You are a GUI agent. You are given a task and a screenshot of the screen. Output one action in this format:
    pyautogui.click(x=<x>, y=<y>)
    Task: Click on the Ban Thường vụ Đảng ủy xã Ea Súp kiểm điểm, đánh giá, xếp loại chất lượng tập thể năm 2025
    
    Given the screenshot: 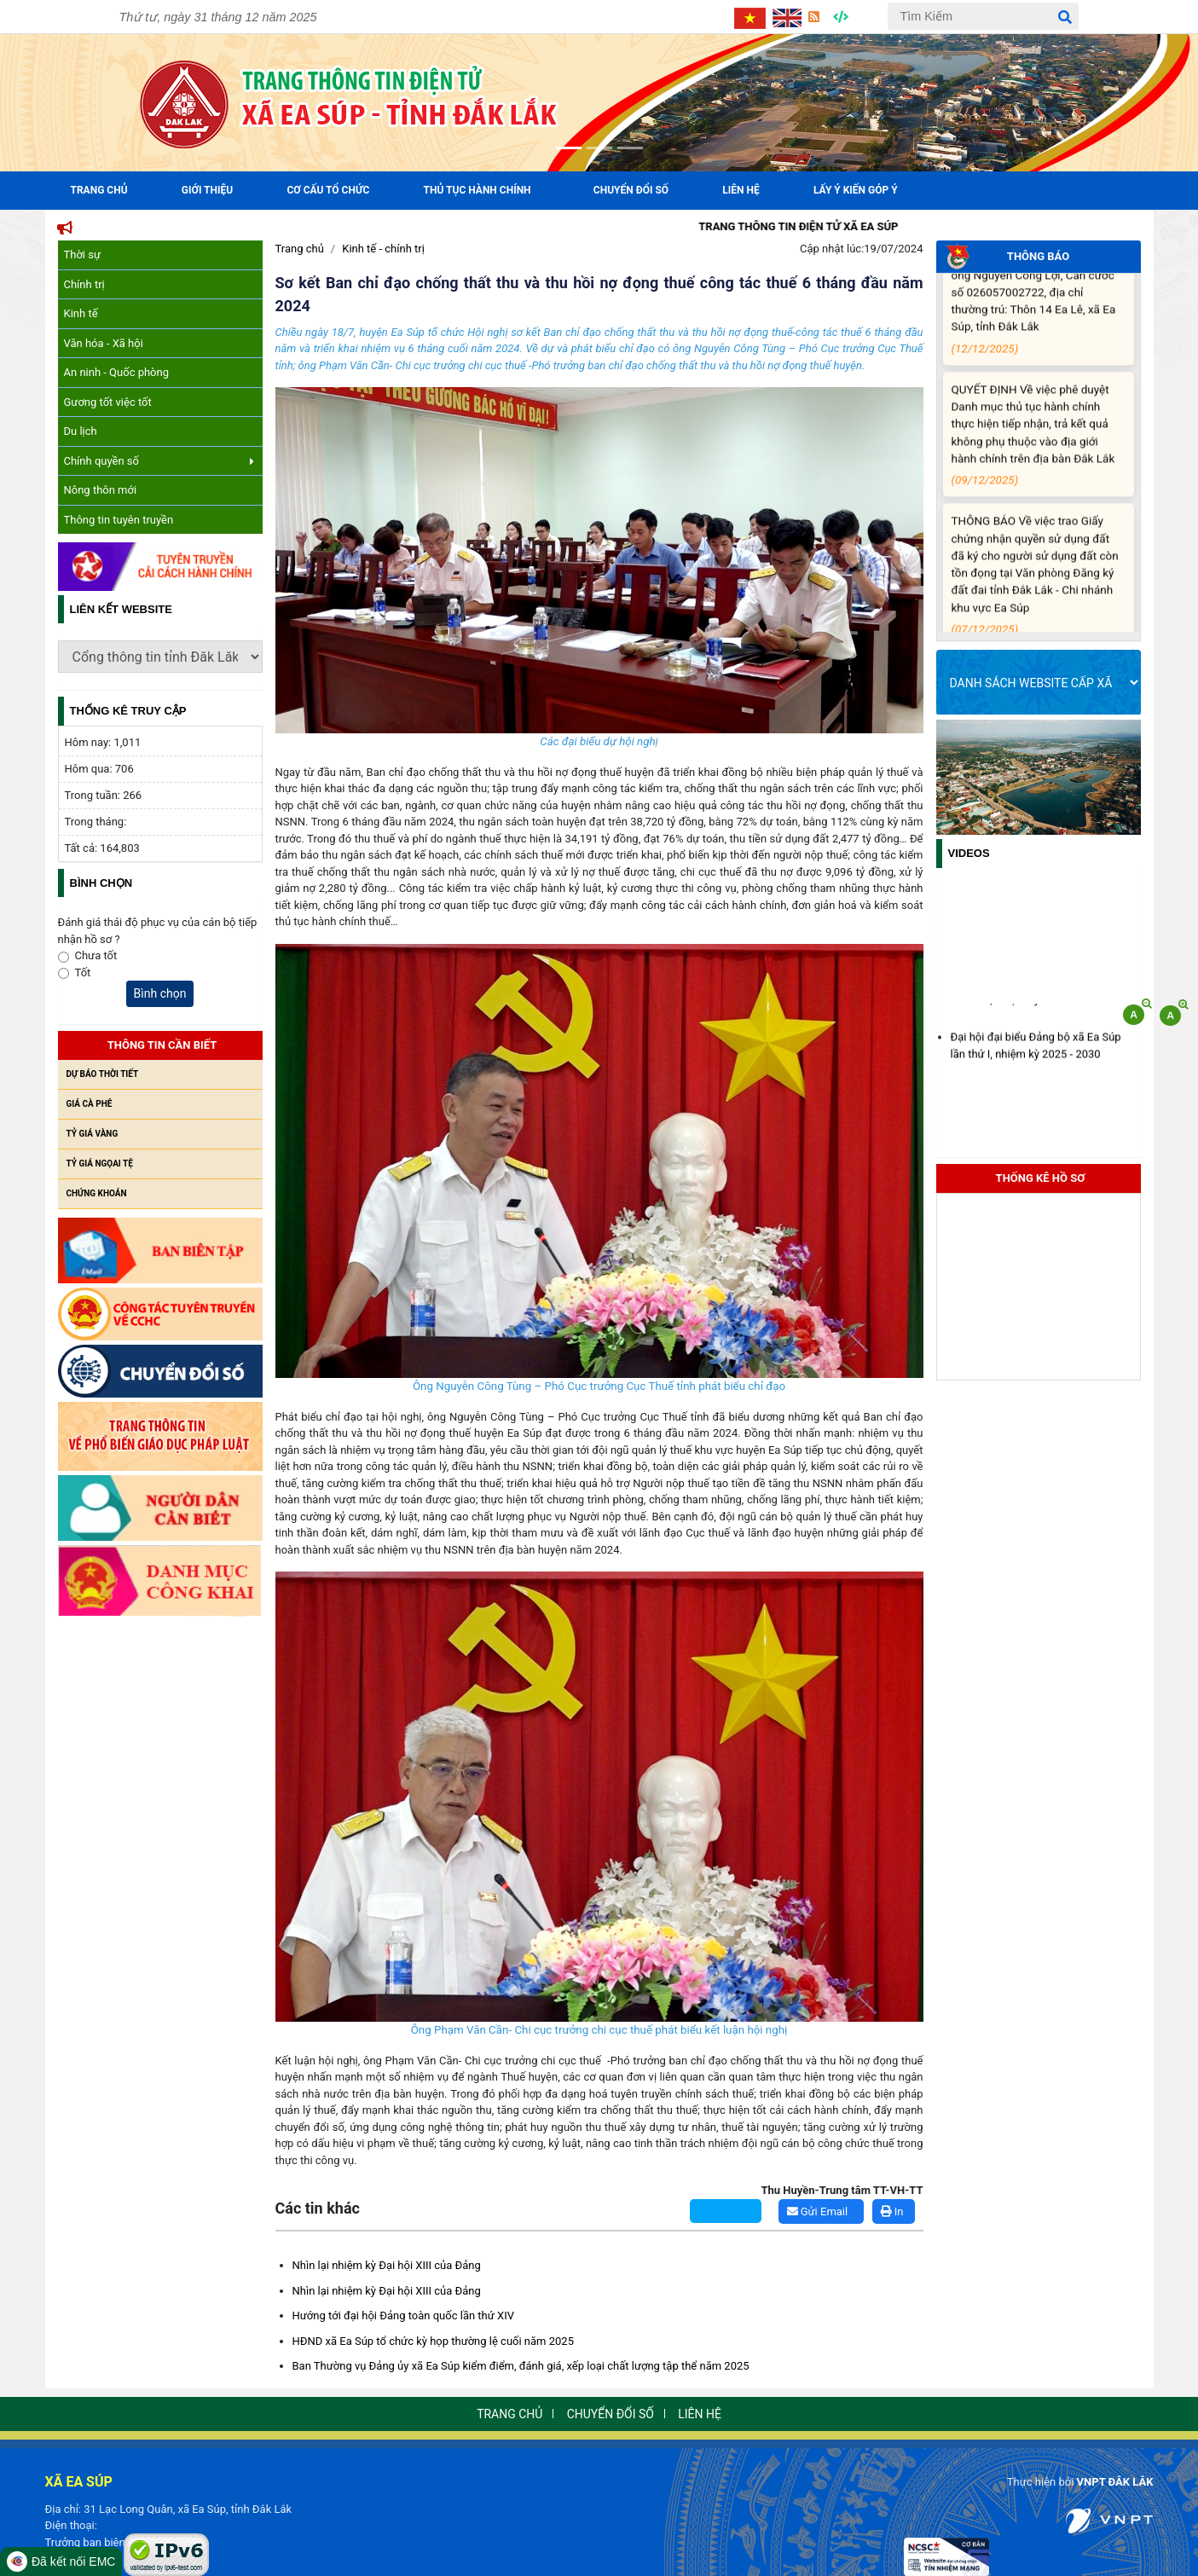 What is the action you would take?
    pyautogui.click(x=520, y=2365)
    